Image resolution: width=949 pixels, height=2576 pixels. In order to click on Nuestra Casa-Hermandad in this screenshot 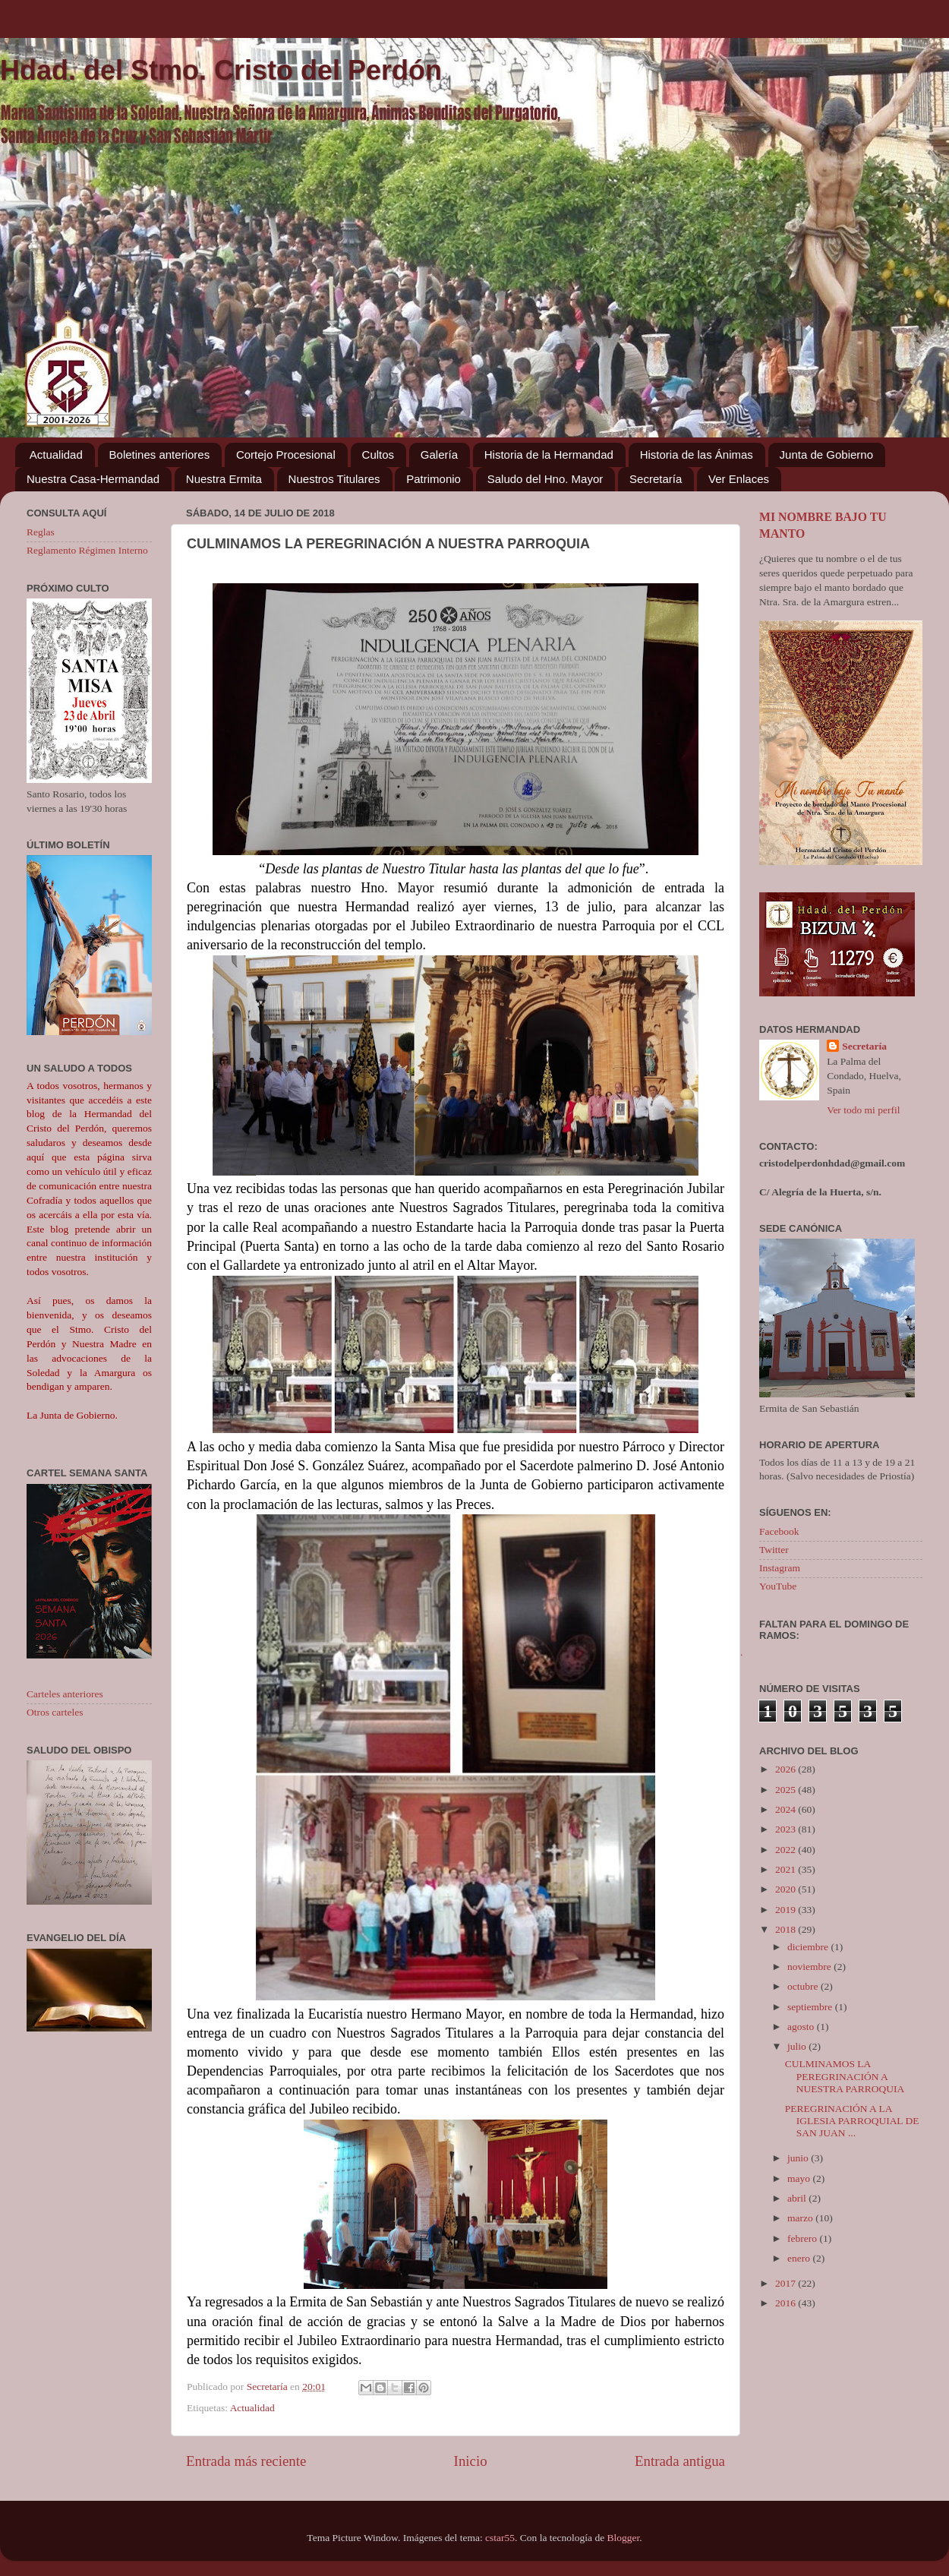, I will do `click(93, 478)`.